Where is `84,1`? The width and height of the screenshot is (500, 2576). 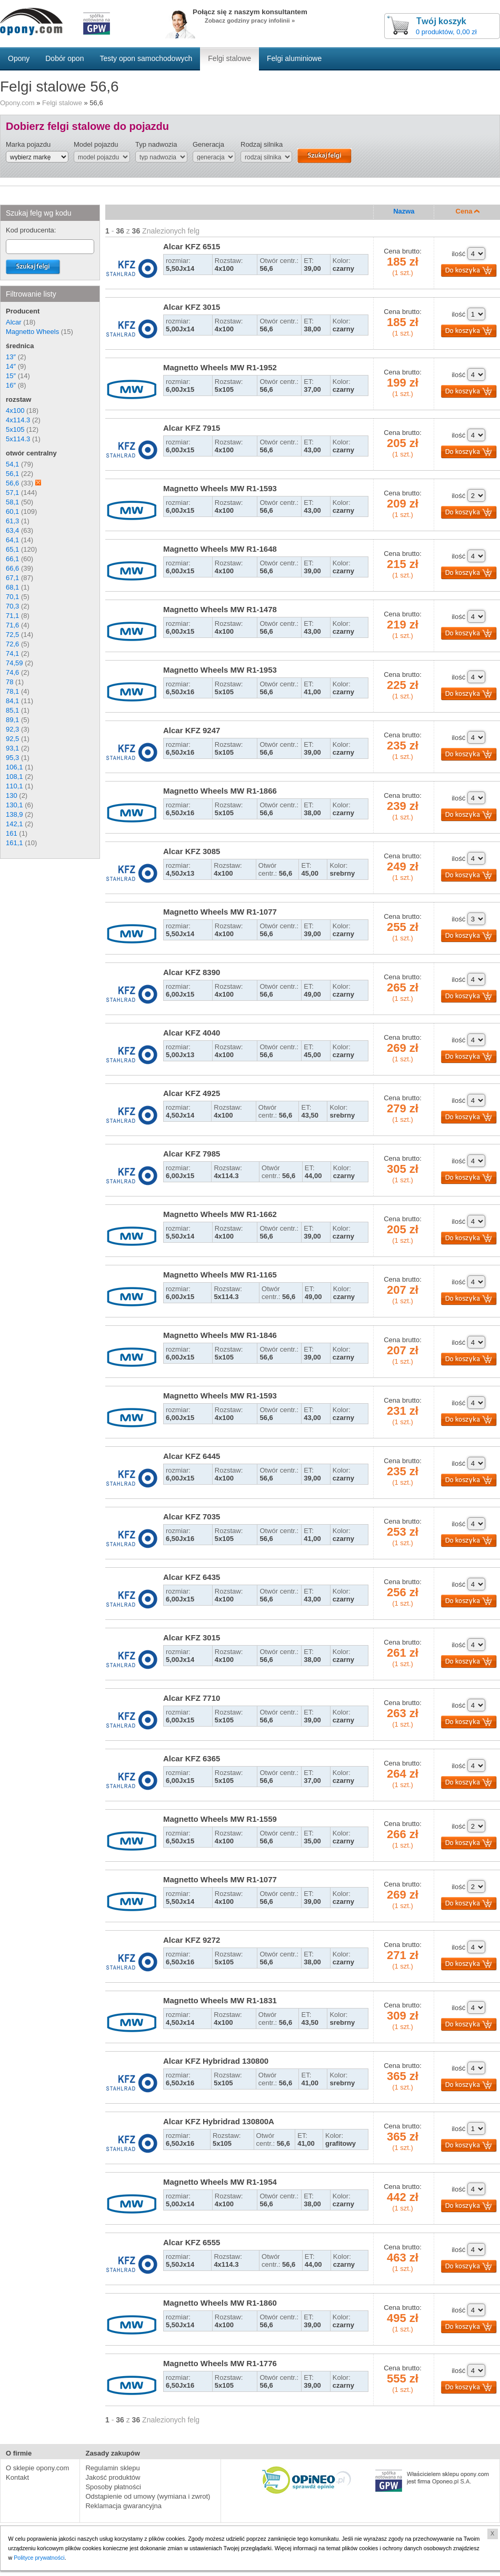 84,1 is located at coordinates (12, 701).